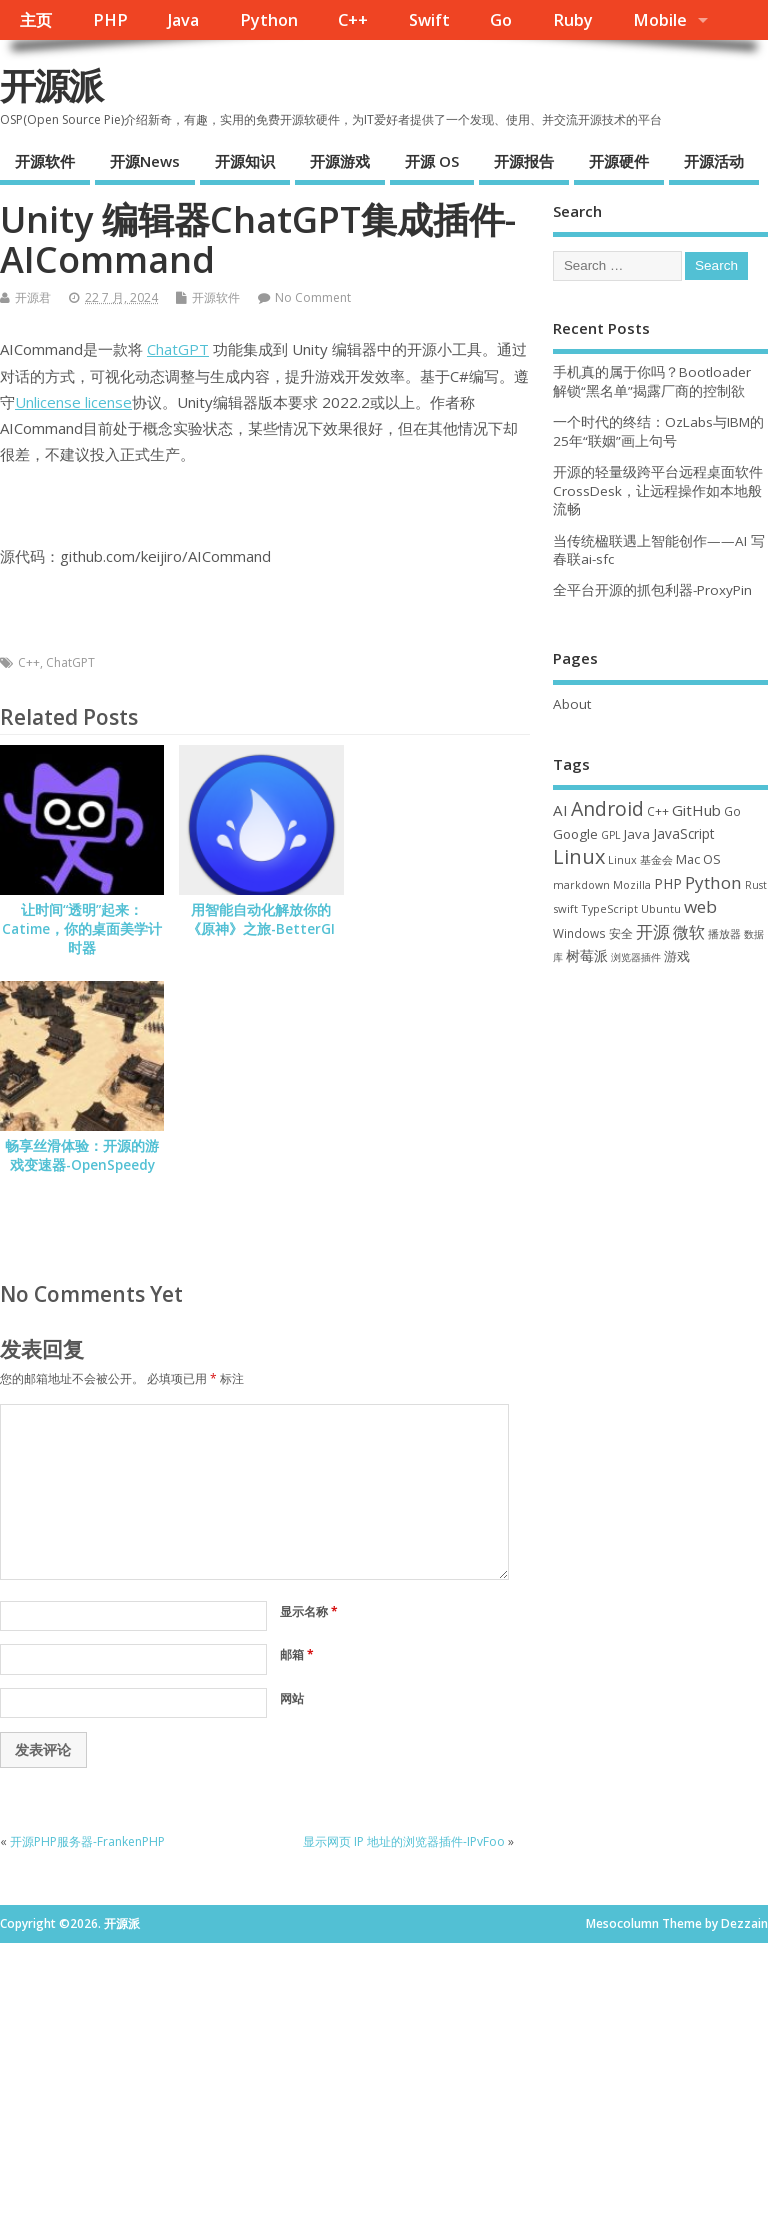  I want to click on GPL [GPL (29 项)], so click(611, 835).